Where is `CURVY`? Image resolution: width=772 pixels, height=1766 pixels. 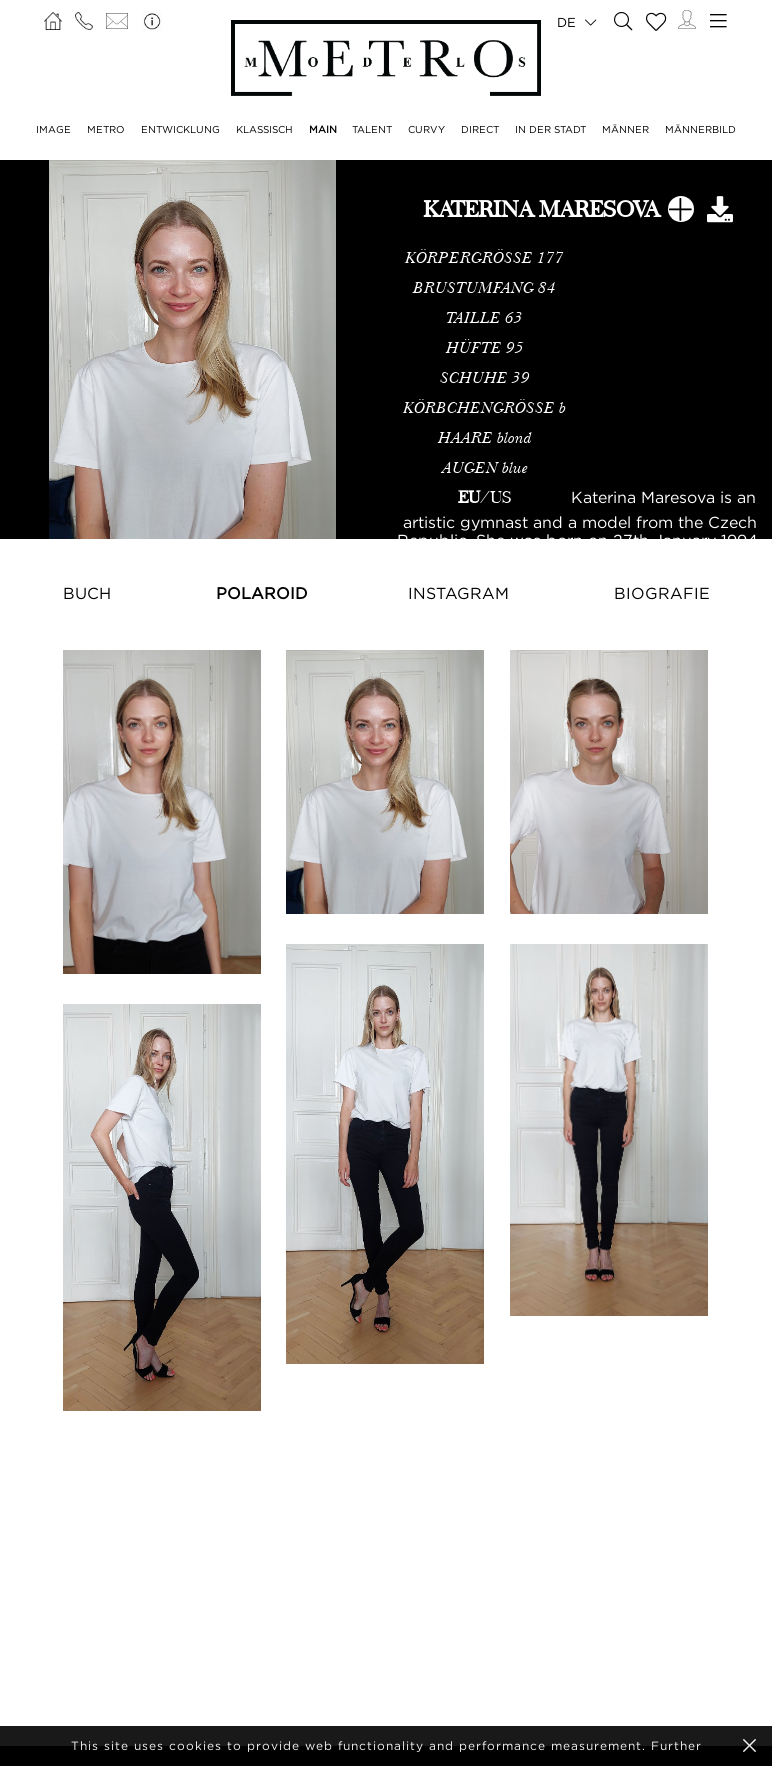
CURVY is located at coordinates (426, 129).